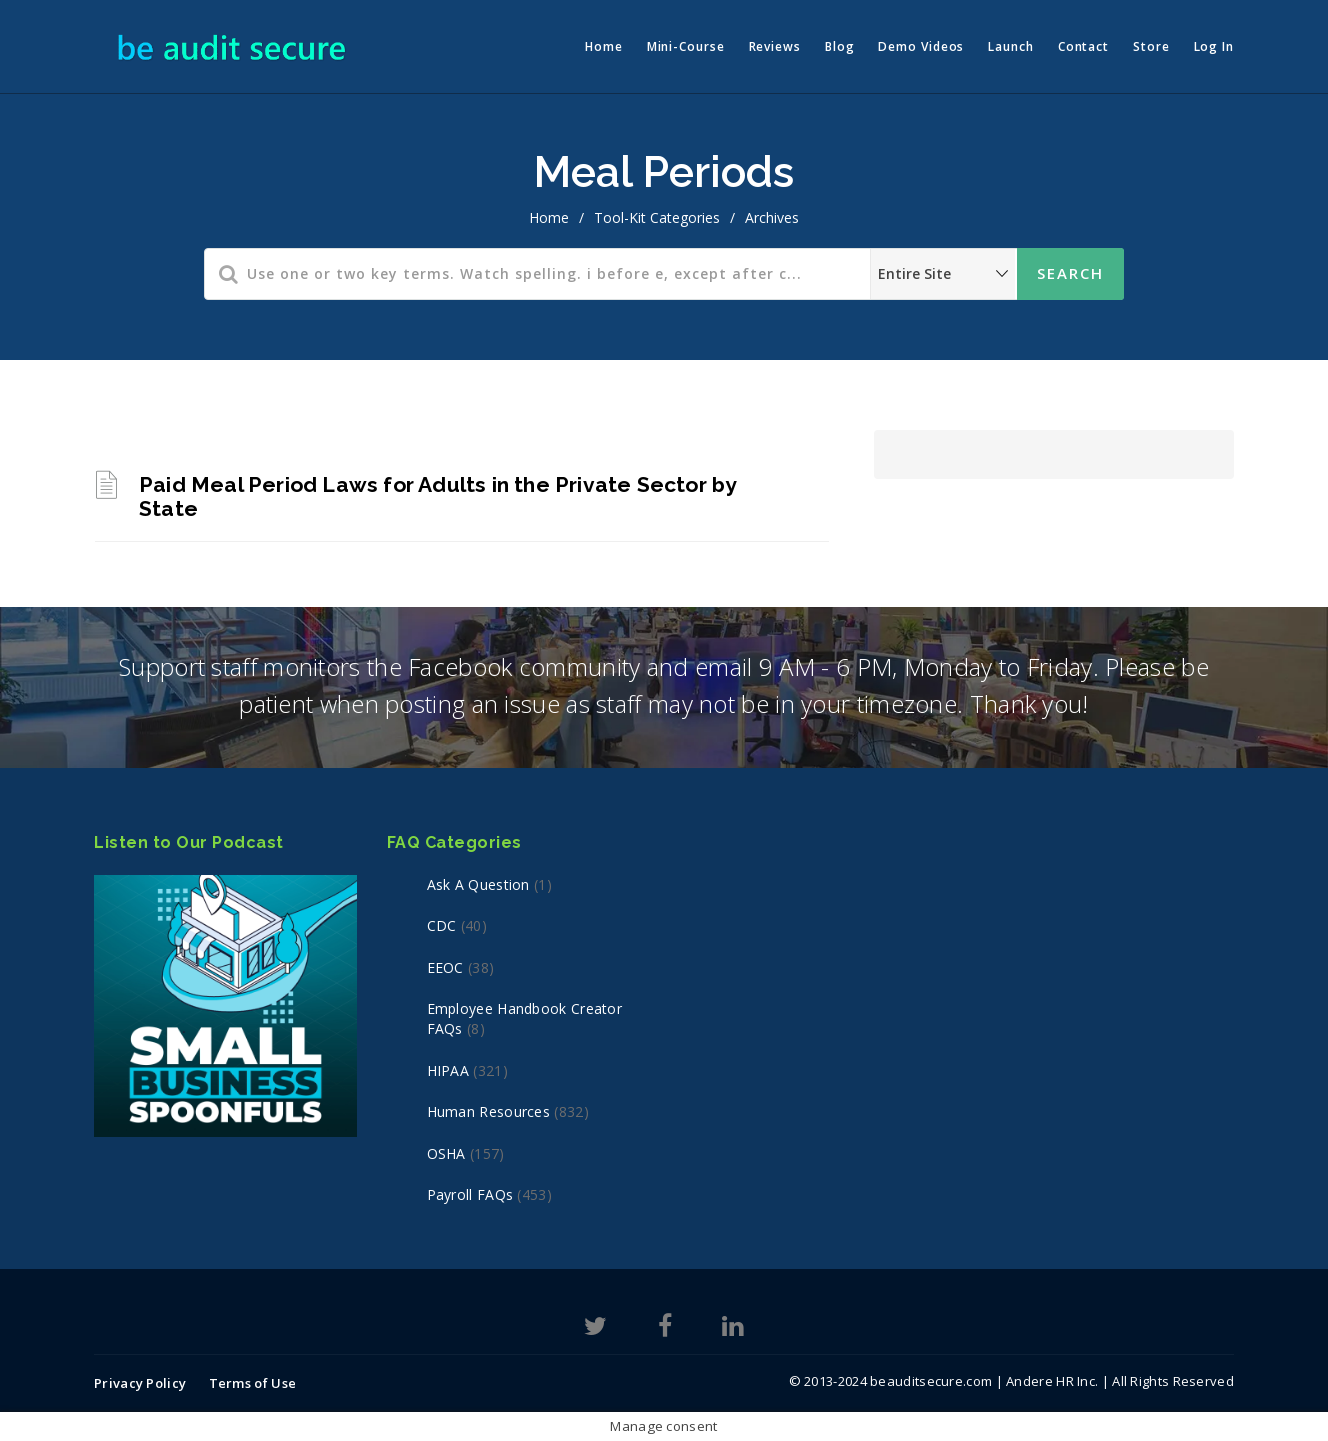  What do you see at coordinates (657, 217) in the screenshot?
I see `Tool-Kit Categories` at bounding box center [657, 217].